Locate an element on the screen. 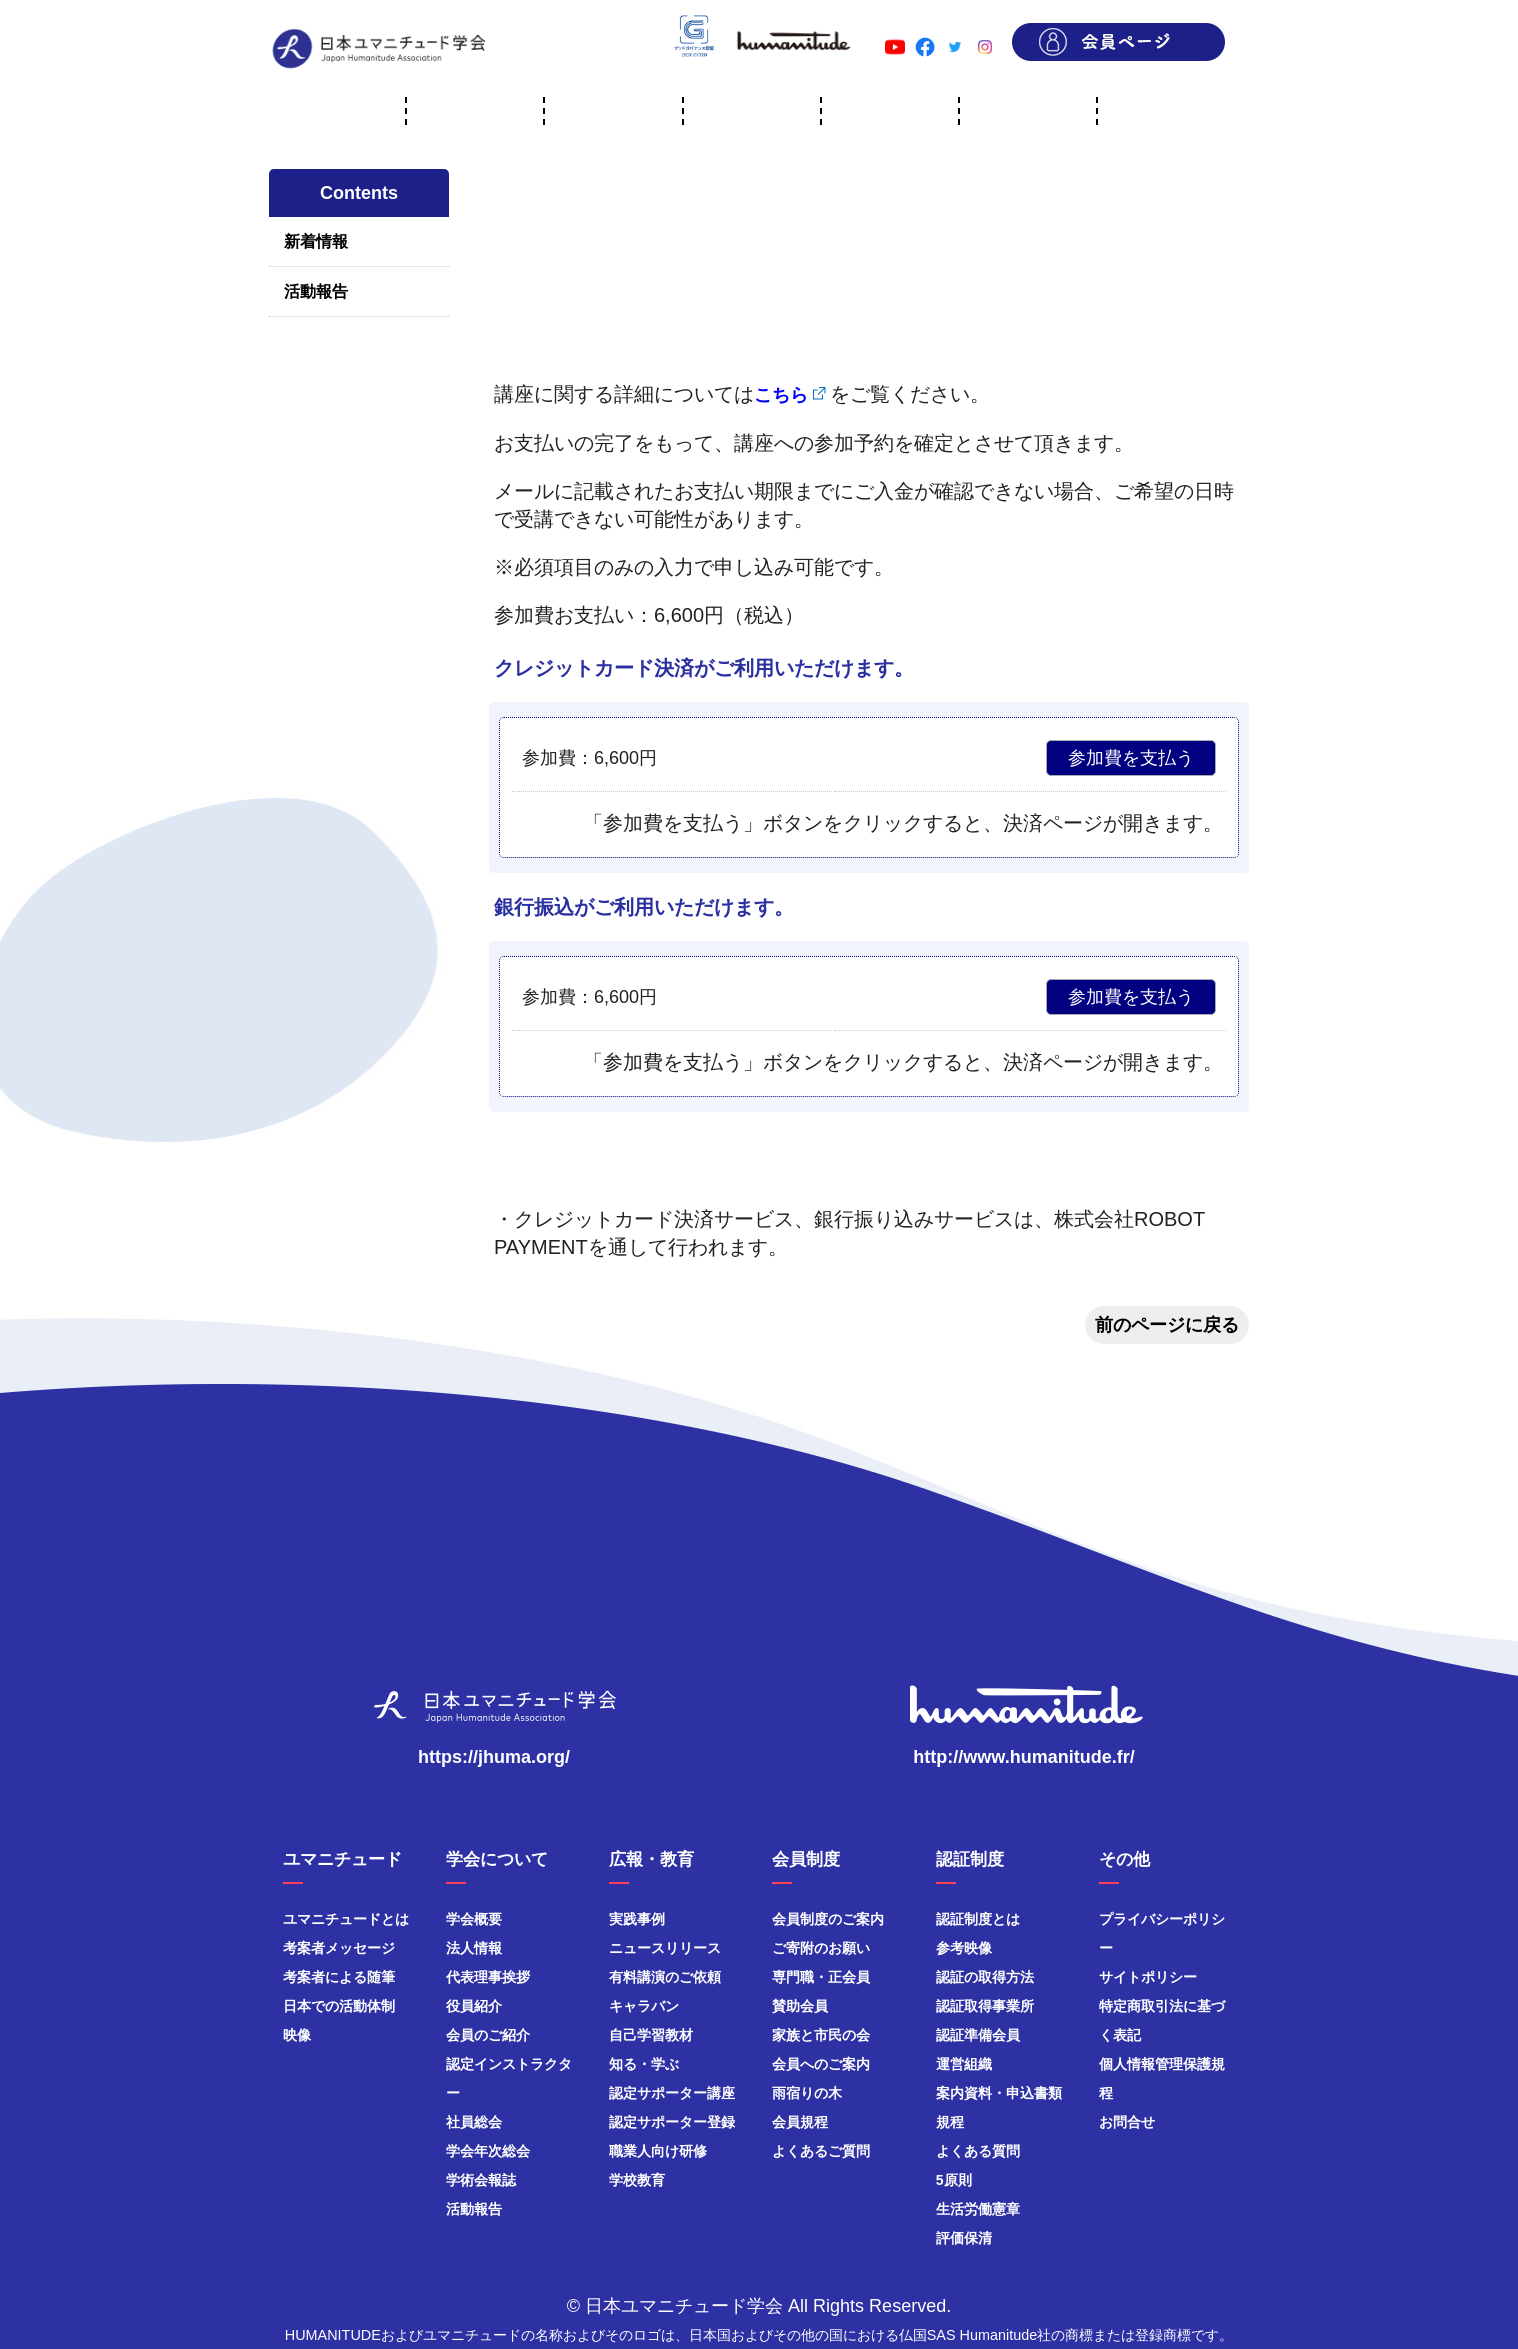  ニュースリリース is located at coordinates (665, 1948).